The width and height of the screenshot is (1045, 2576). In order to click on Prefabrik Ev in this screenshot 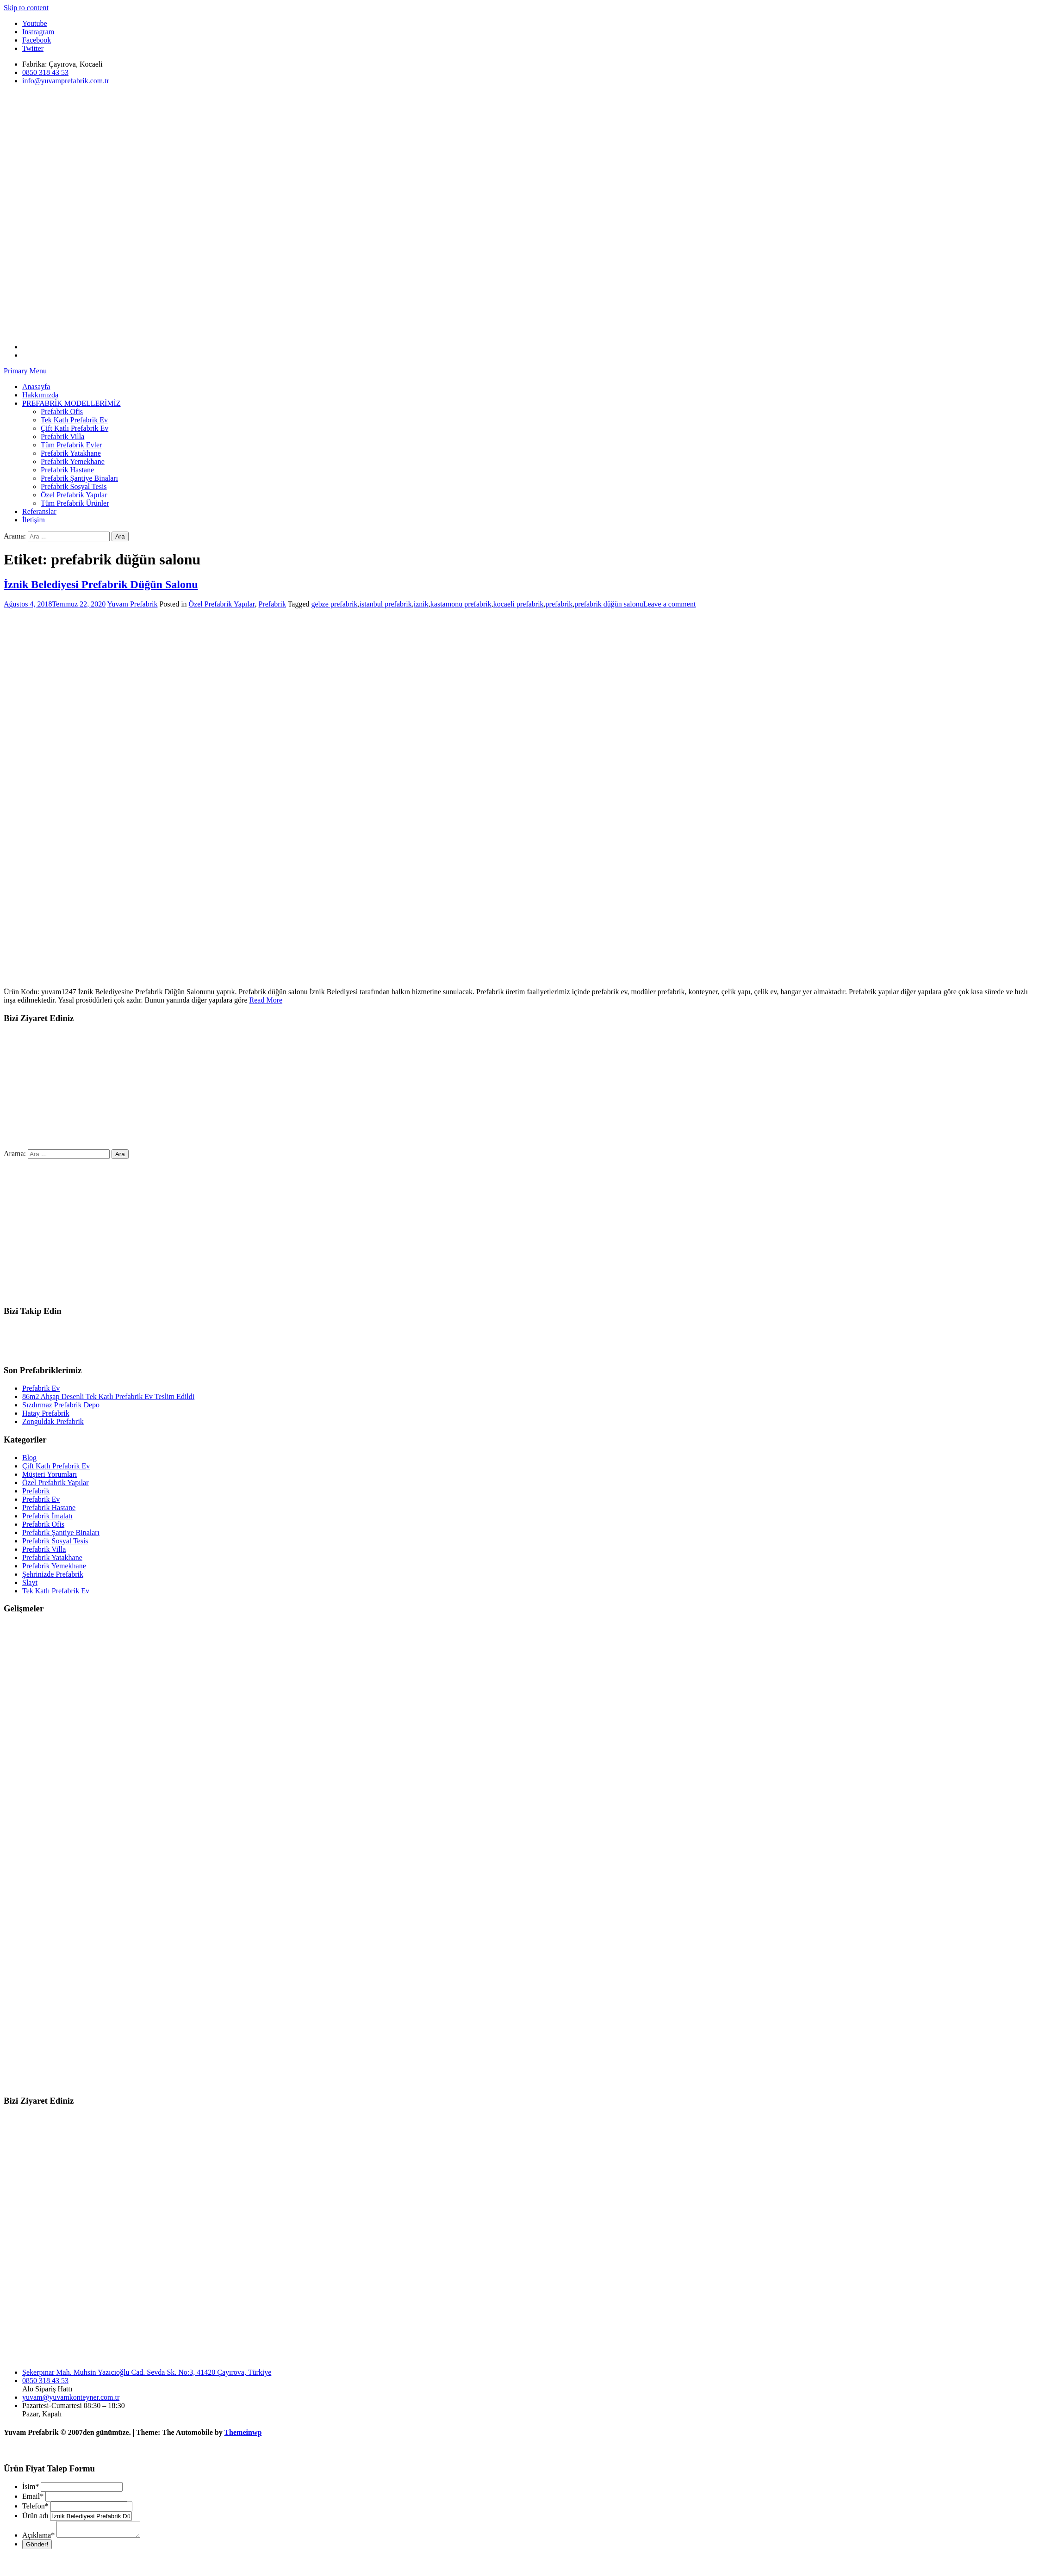, I will do `click(41, 1388)`.